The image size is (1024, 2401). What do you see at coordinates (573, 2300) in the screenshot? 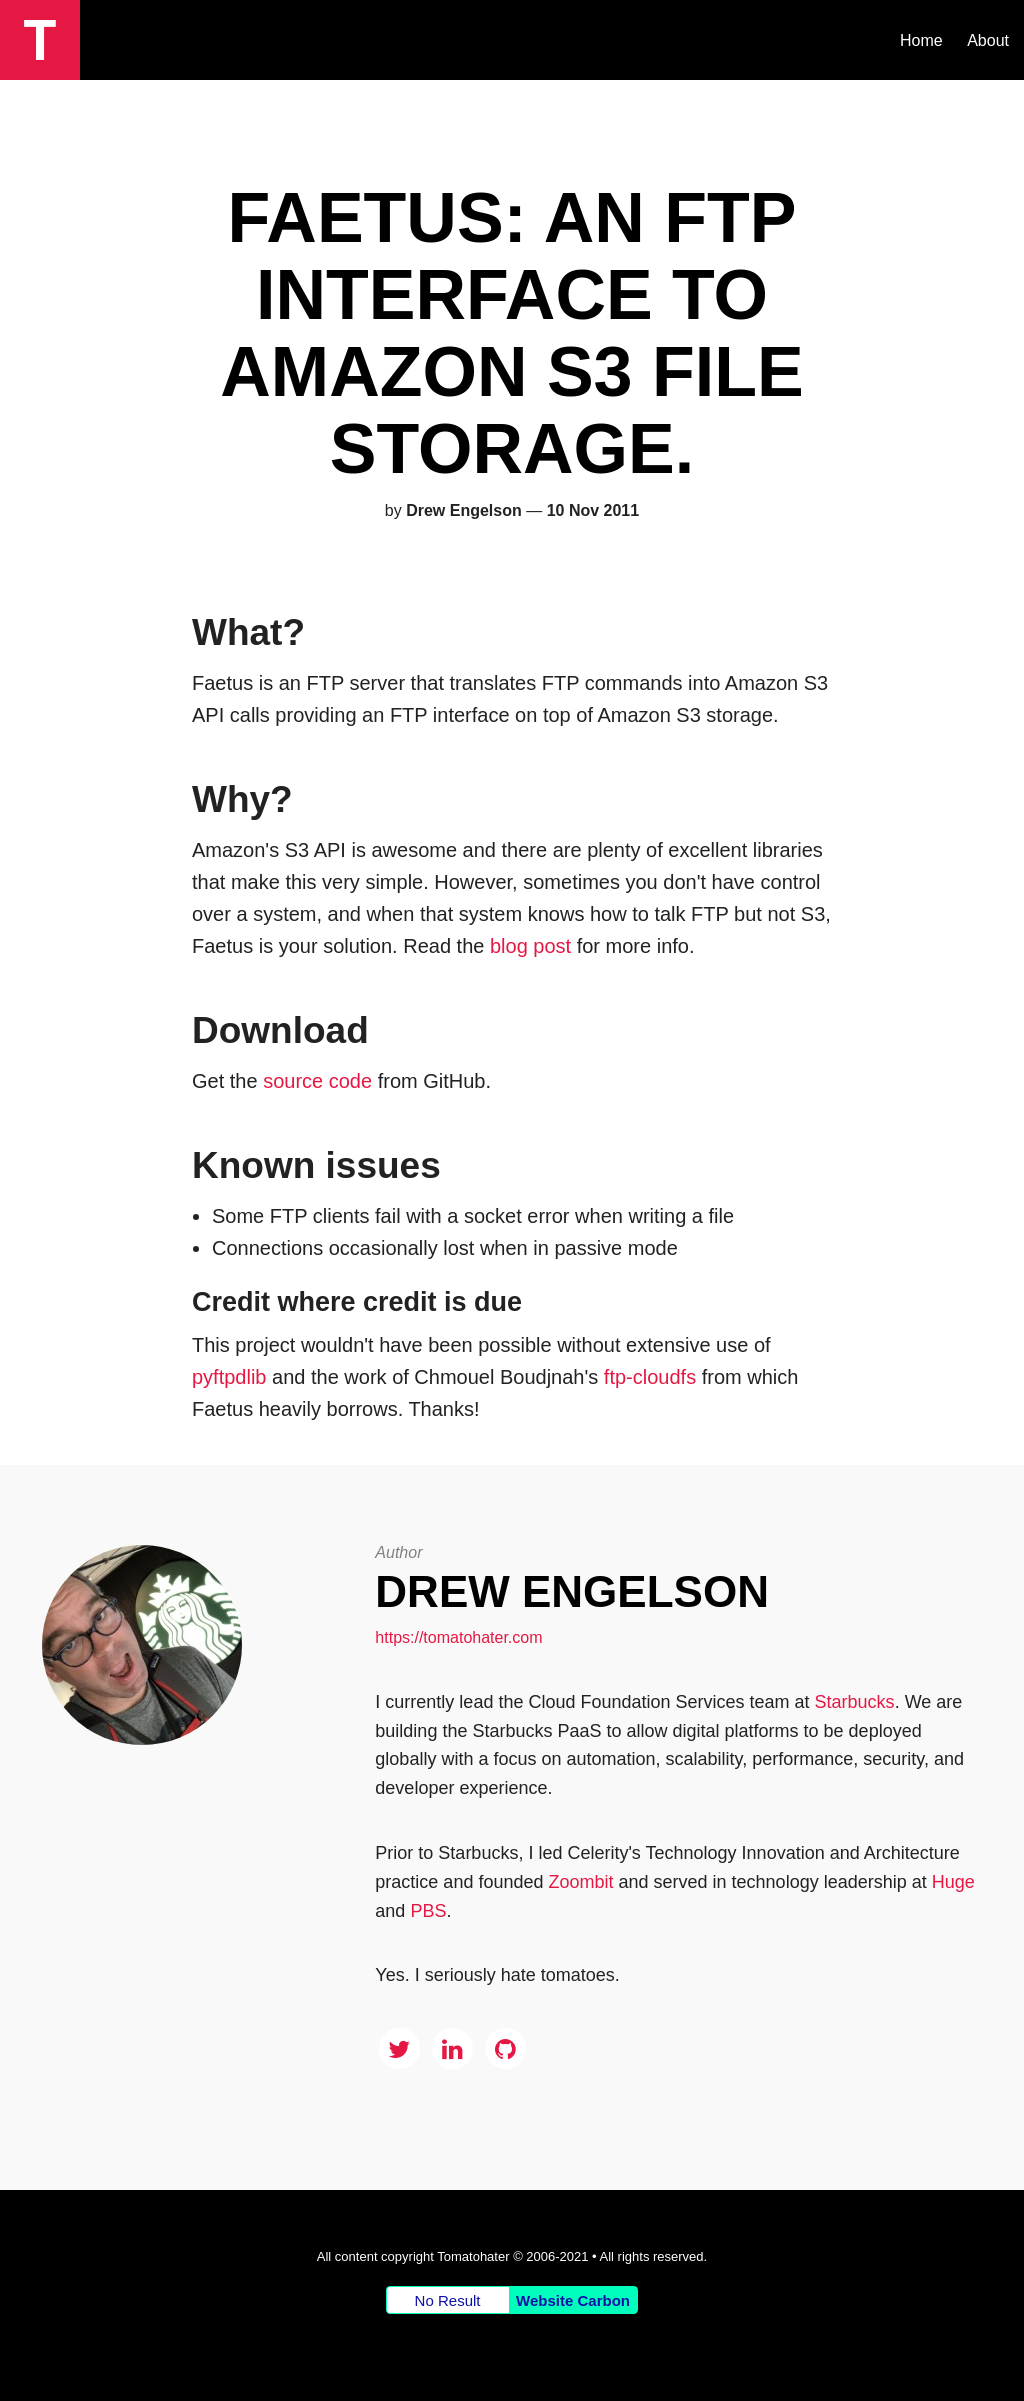
I see `Website Carbon` at bounding box center [573, 2300].